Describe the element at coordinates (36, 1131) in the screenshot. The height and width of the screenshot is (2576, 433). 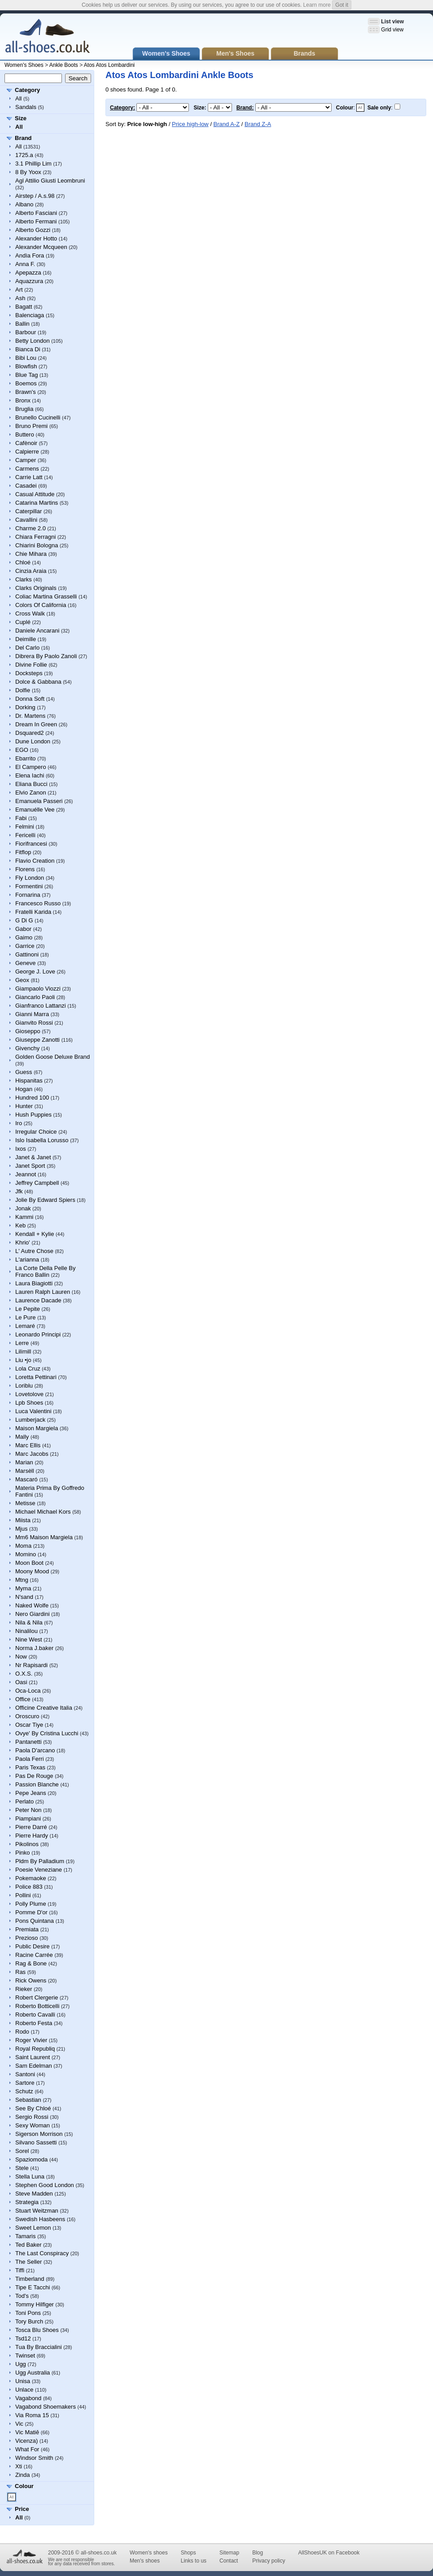
I see `Irregular Choice` at that location.